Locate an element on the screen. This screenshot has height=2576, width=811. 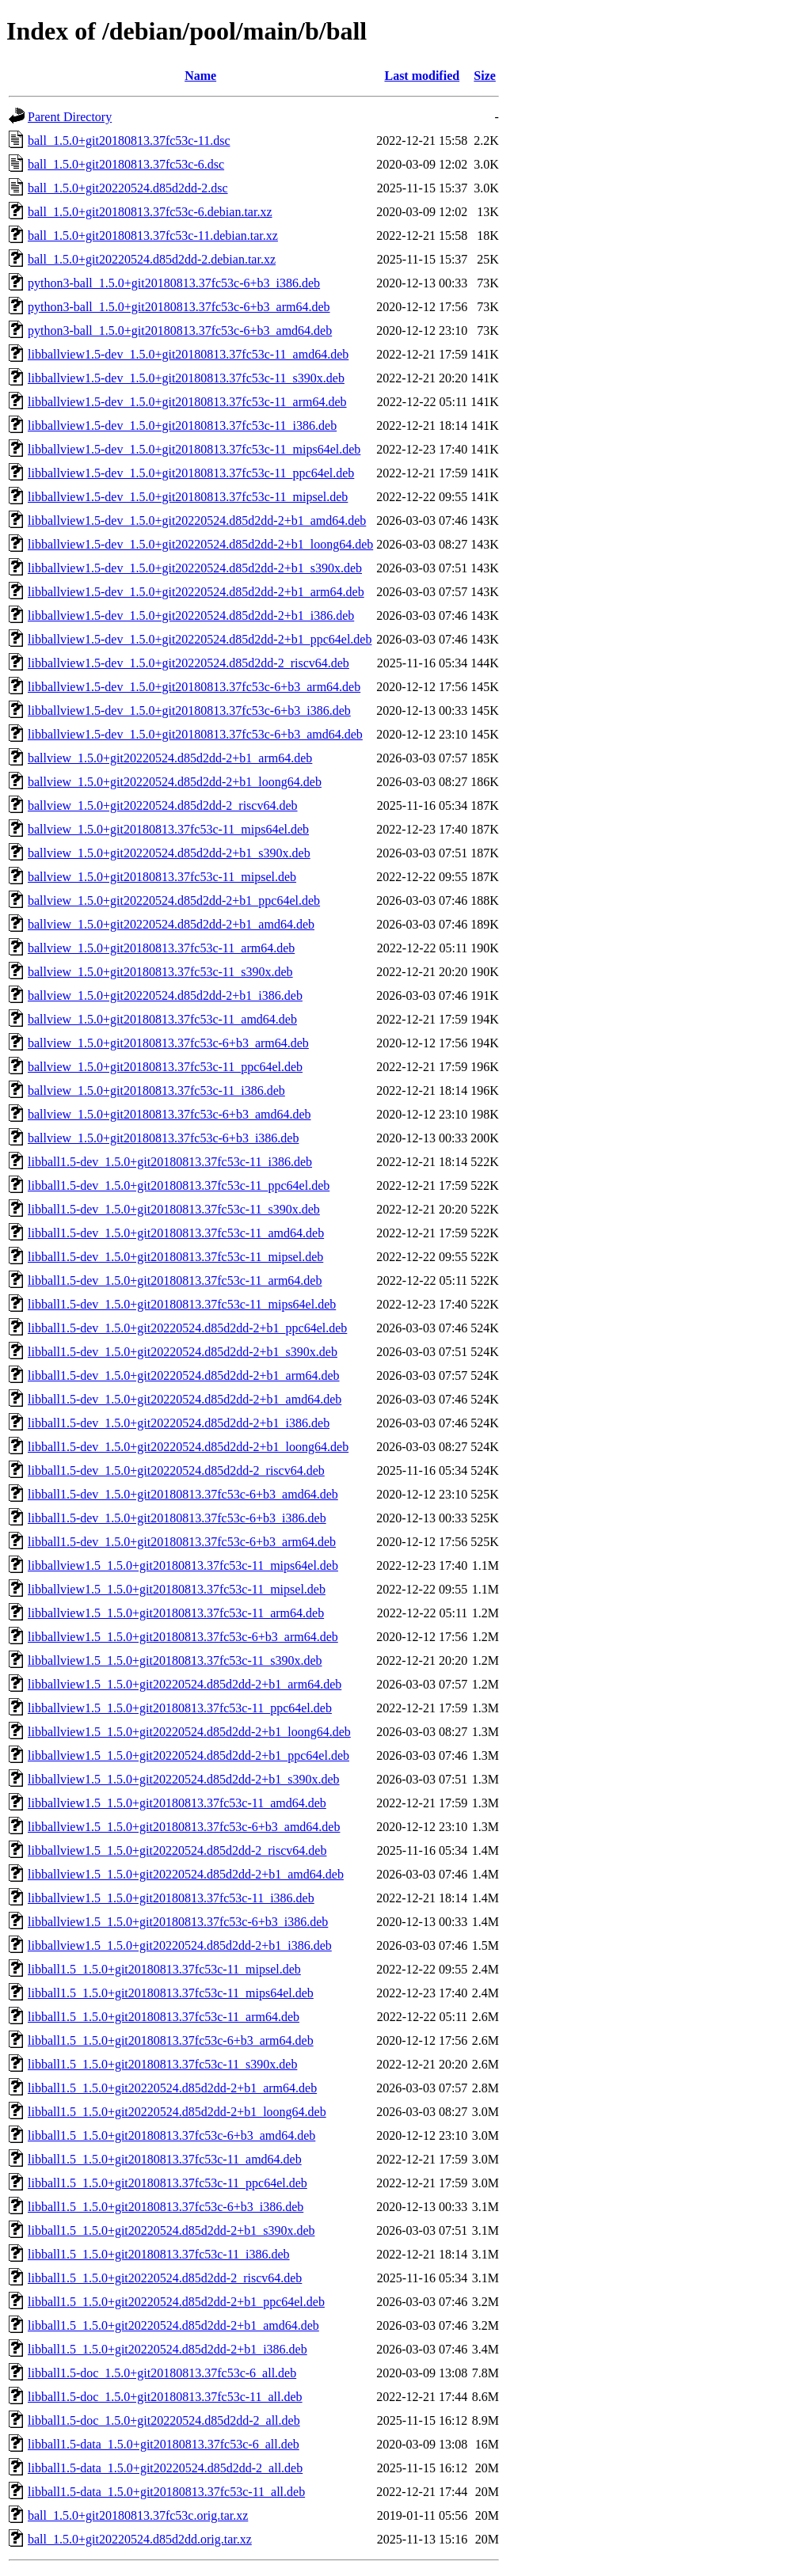
libball1.5_1.5.0+git20220524.d85d2dd-2+b1_ppc64el.deb is located at coordinates (176, 2301).